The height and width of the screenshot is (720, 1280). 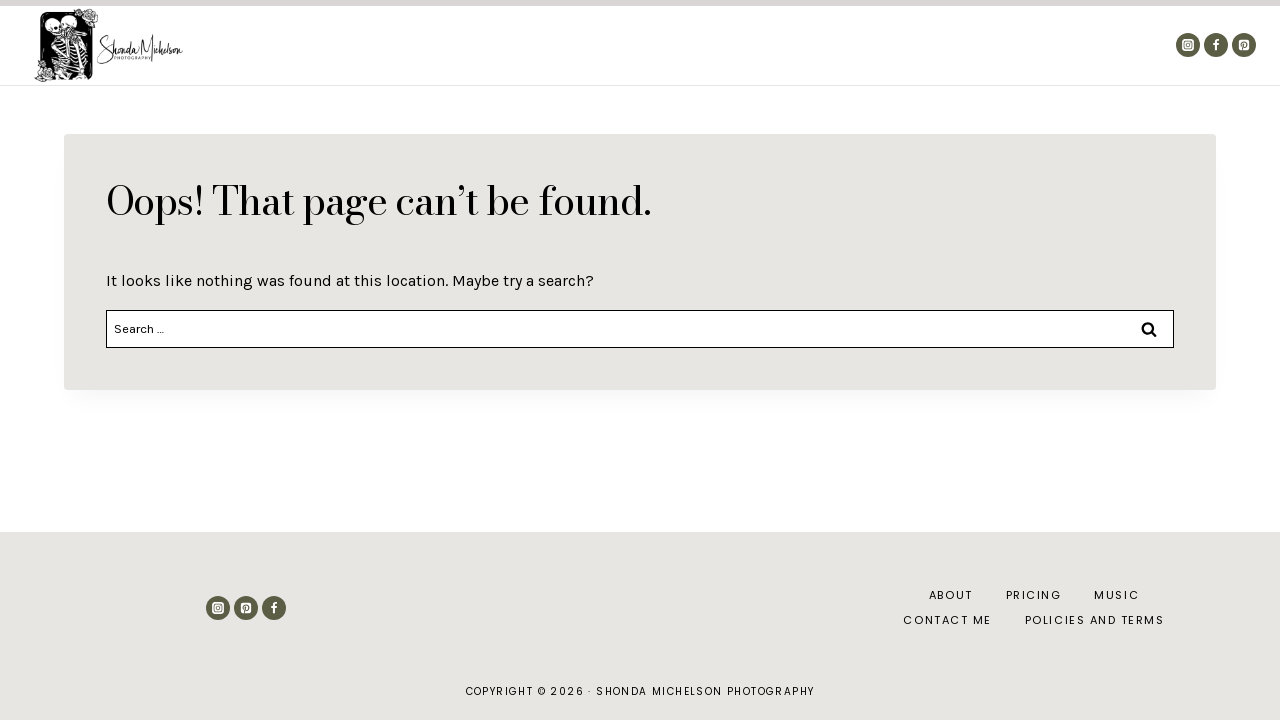 I want to click on Music, so click(x=1116, y=595).